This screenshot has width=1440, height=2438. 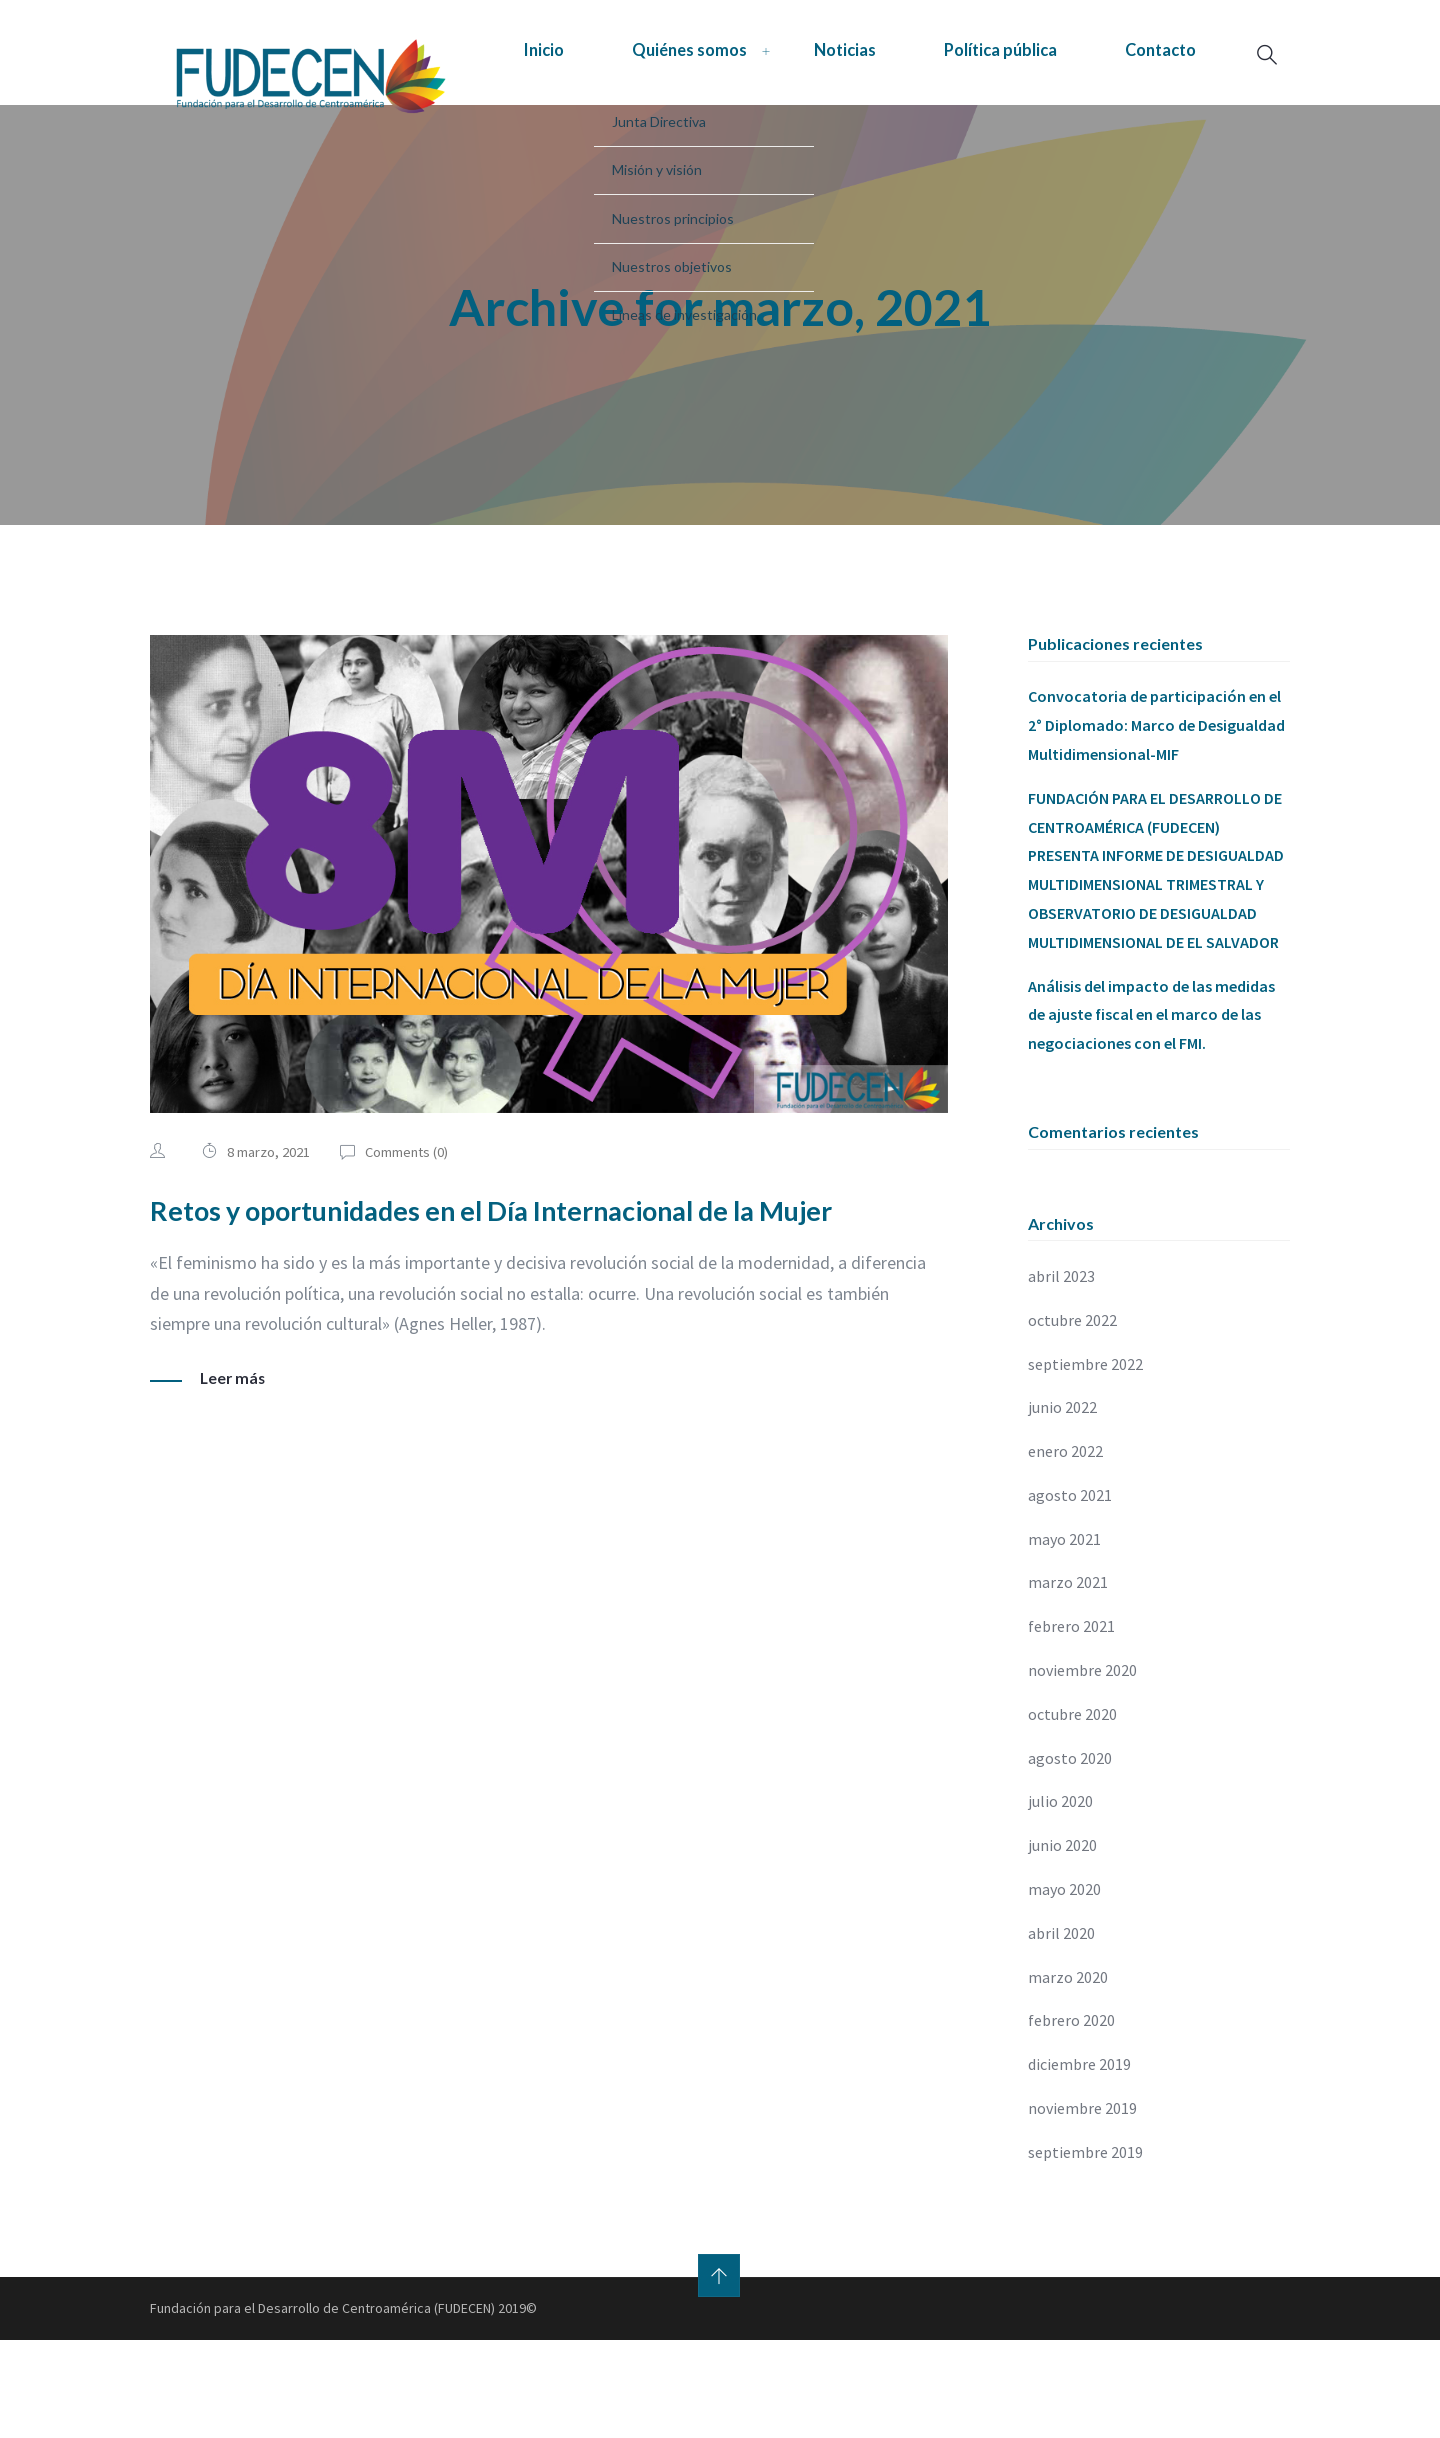 What do you see at coordinates (1151, 1112) in the screenshot?
I see `Análisis del impacto de las medidas de ajuste fiscal en el marco de las negociaciones con el FMI.` at bounding box center [1151, 1112].